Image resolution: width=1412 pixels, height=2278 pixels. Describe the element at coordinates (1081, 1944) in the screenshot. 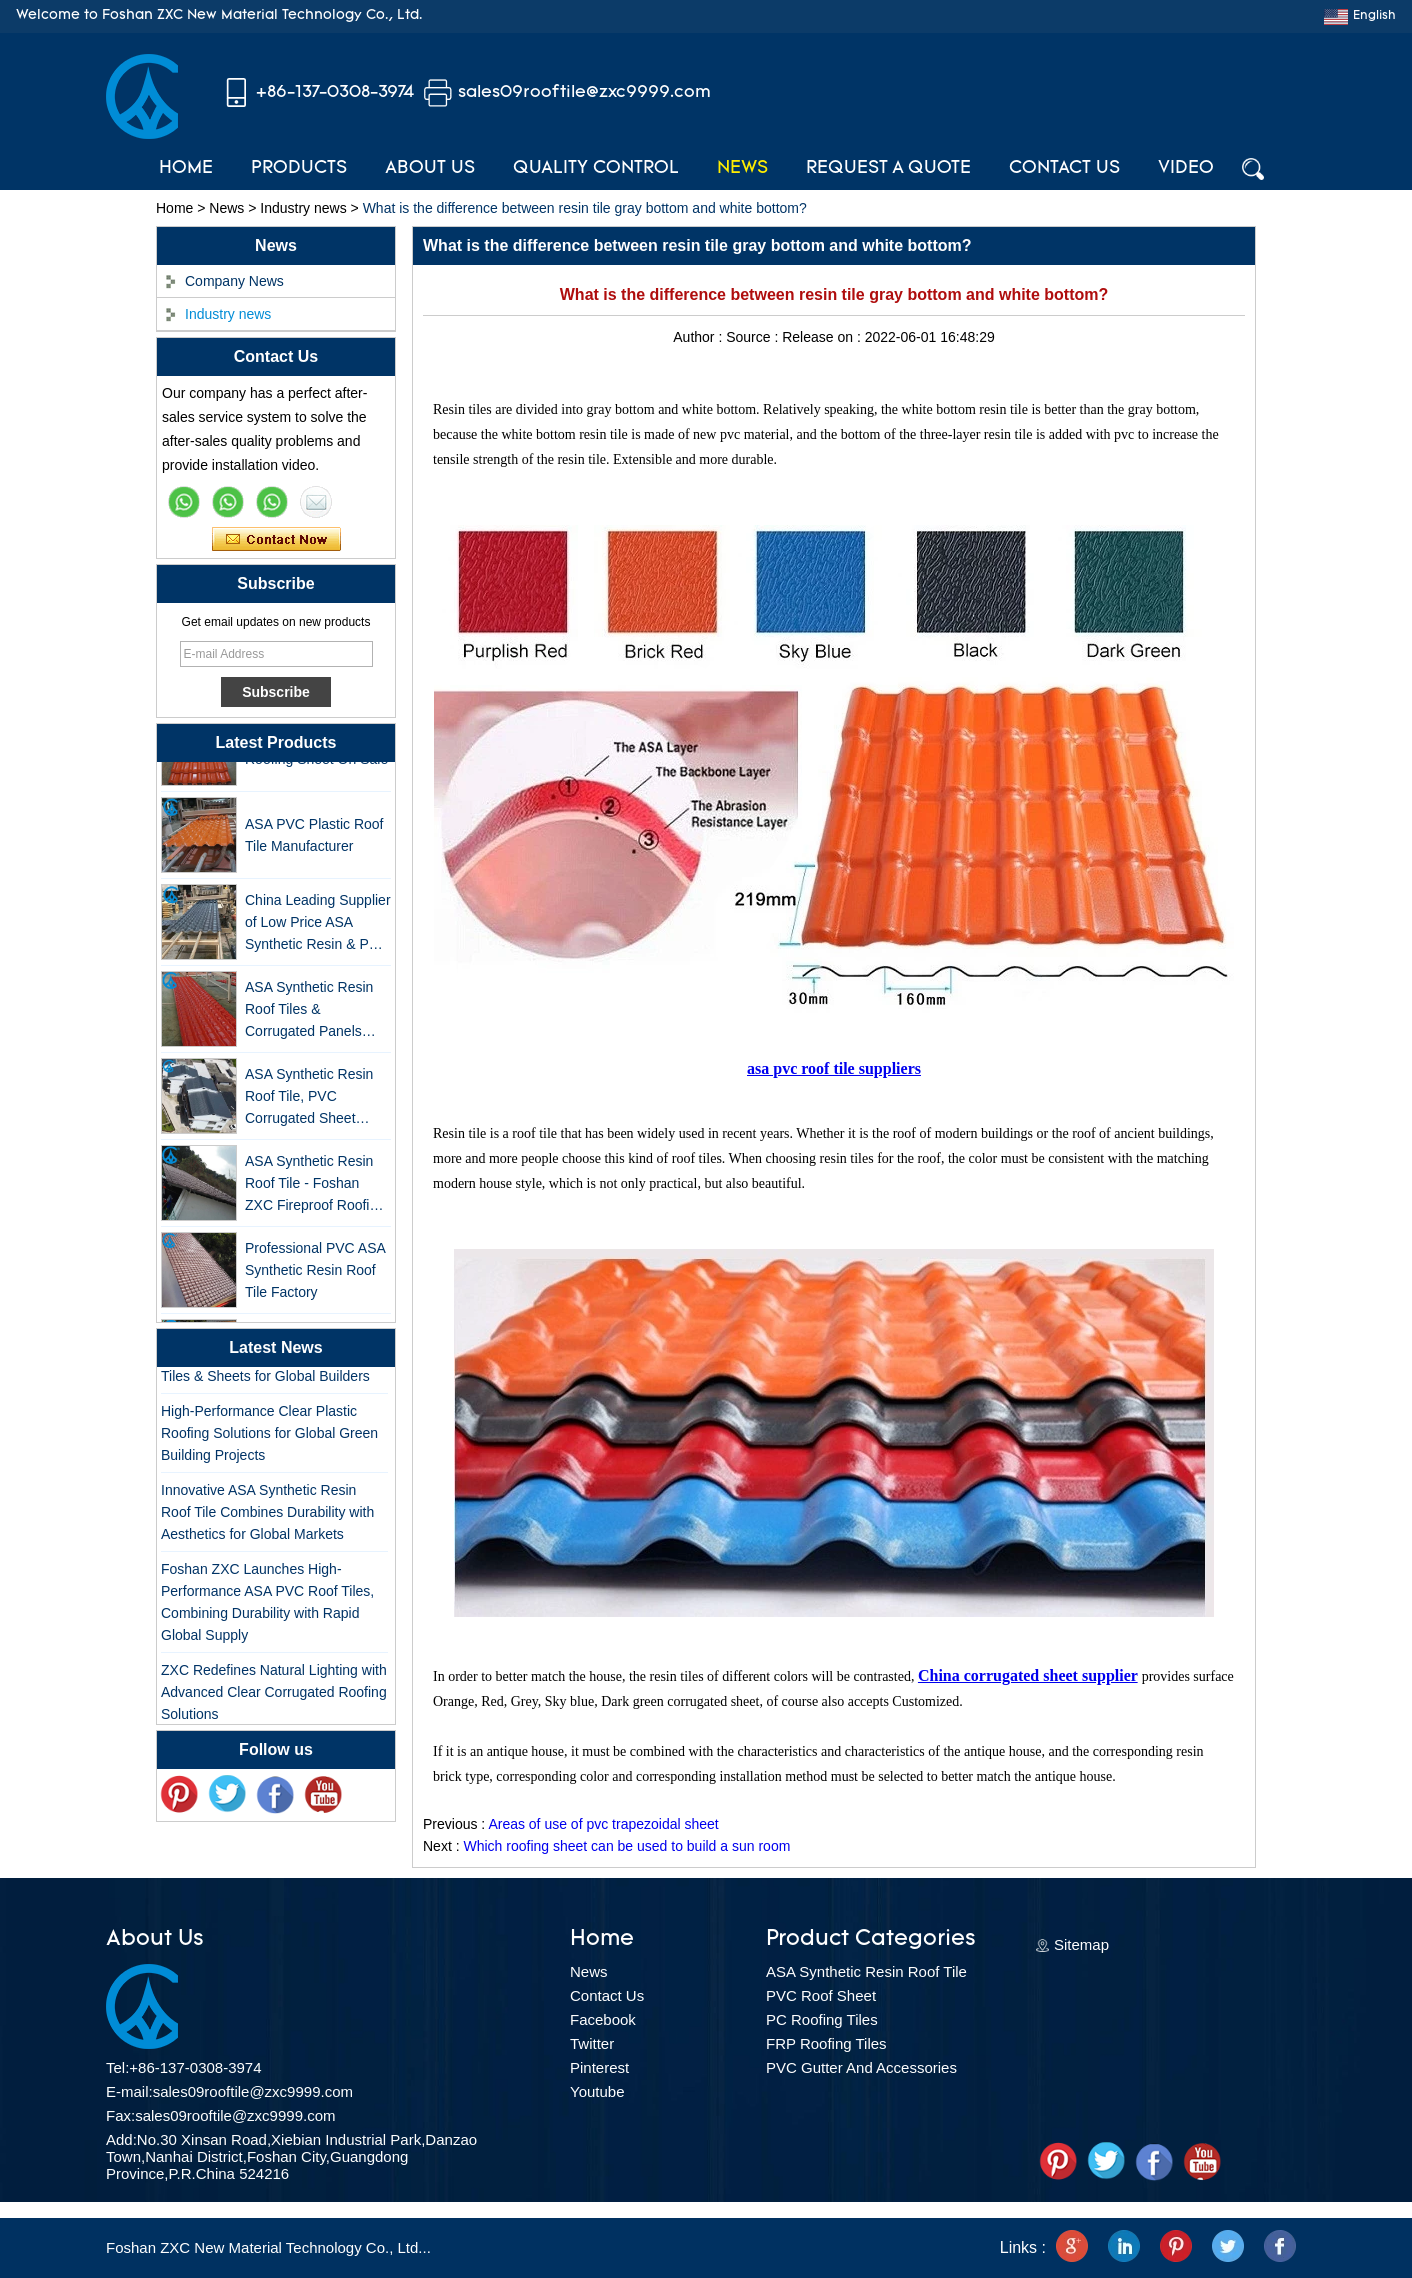

I see `Sitemap` at that location.